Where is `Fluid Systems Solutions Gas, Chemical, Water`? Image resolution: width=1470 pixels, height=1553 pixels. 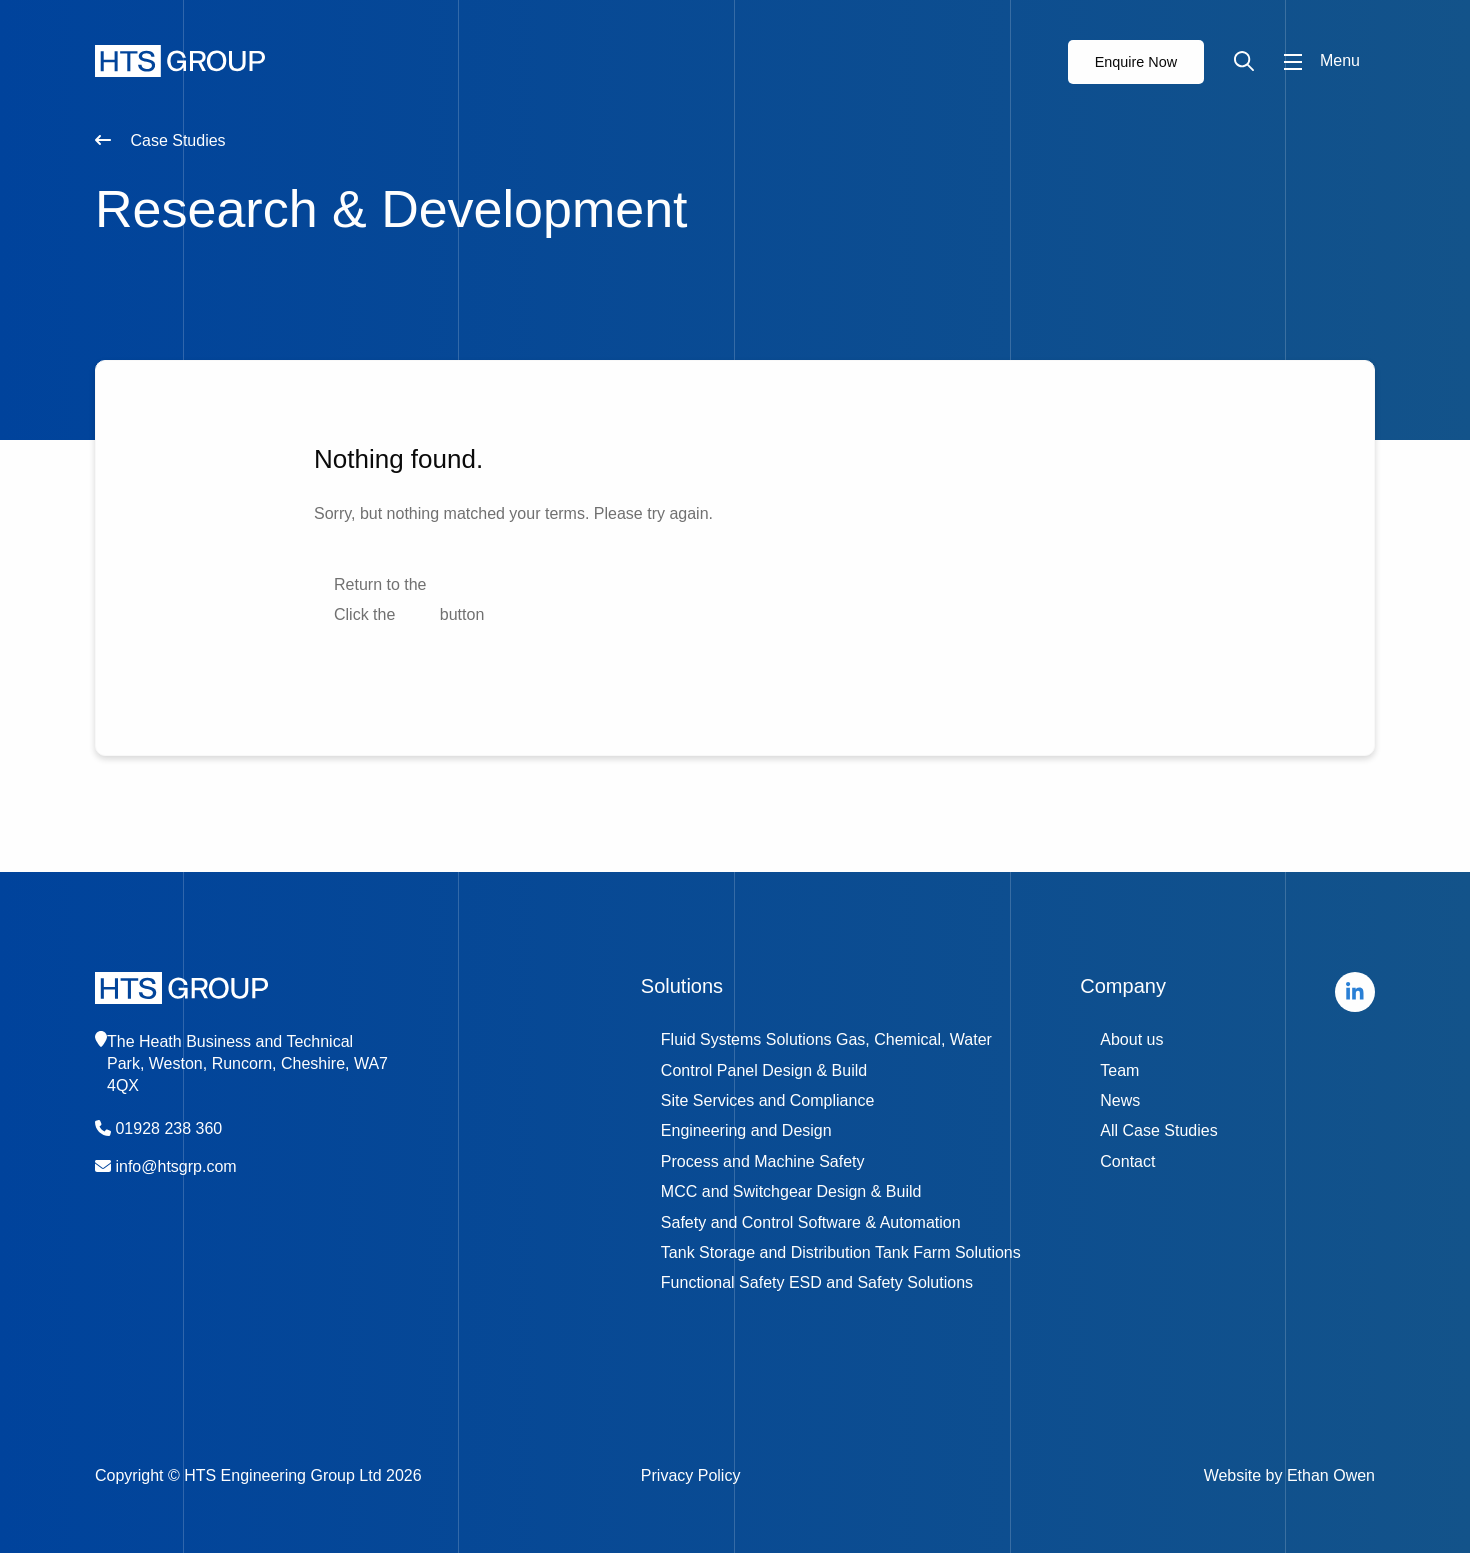 Fluid Systems Solutions Gas, Chemical, Water is located at coordinates (826, 1039).